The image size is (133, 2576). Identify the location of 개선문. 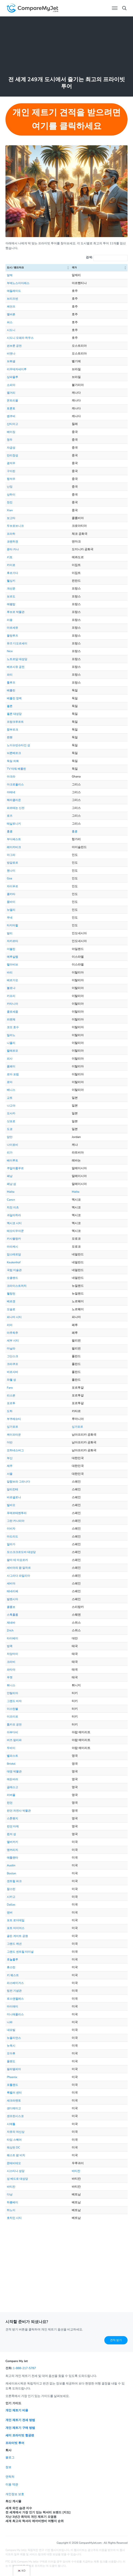
(11, 589).